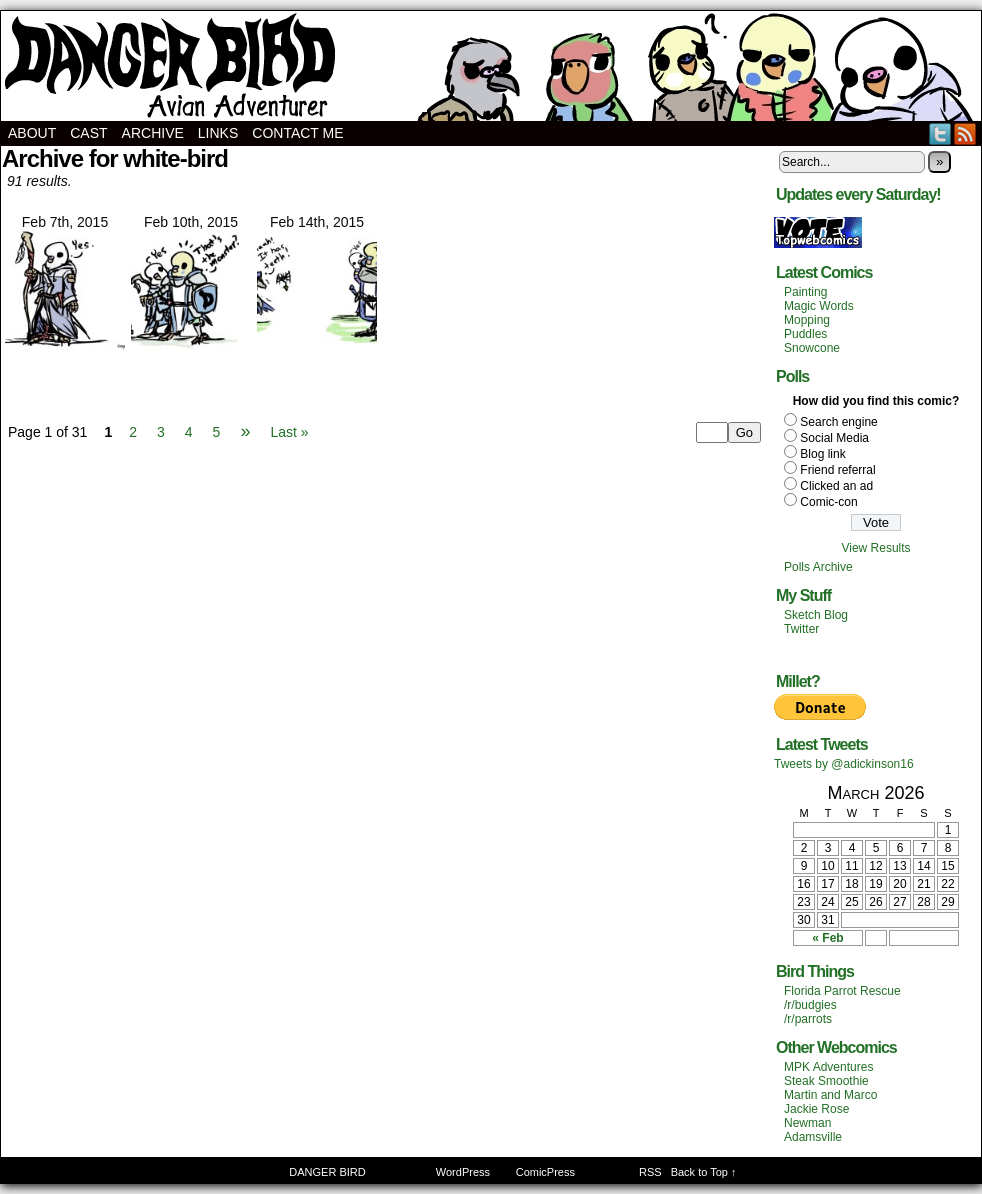 This screenshot has height=1194, width=982. I want to click on /r/parrots, so click(808, 1019).